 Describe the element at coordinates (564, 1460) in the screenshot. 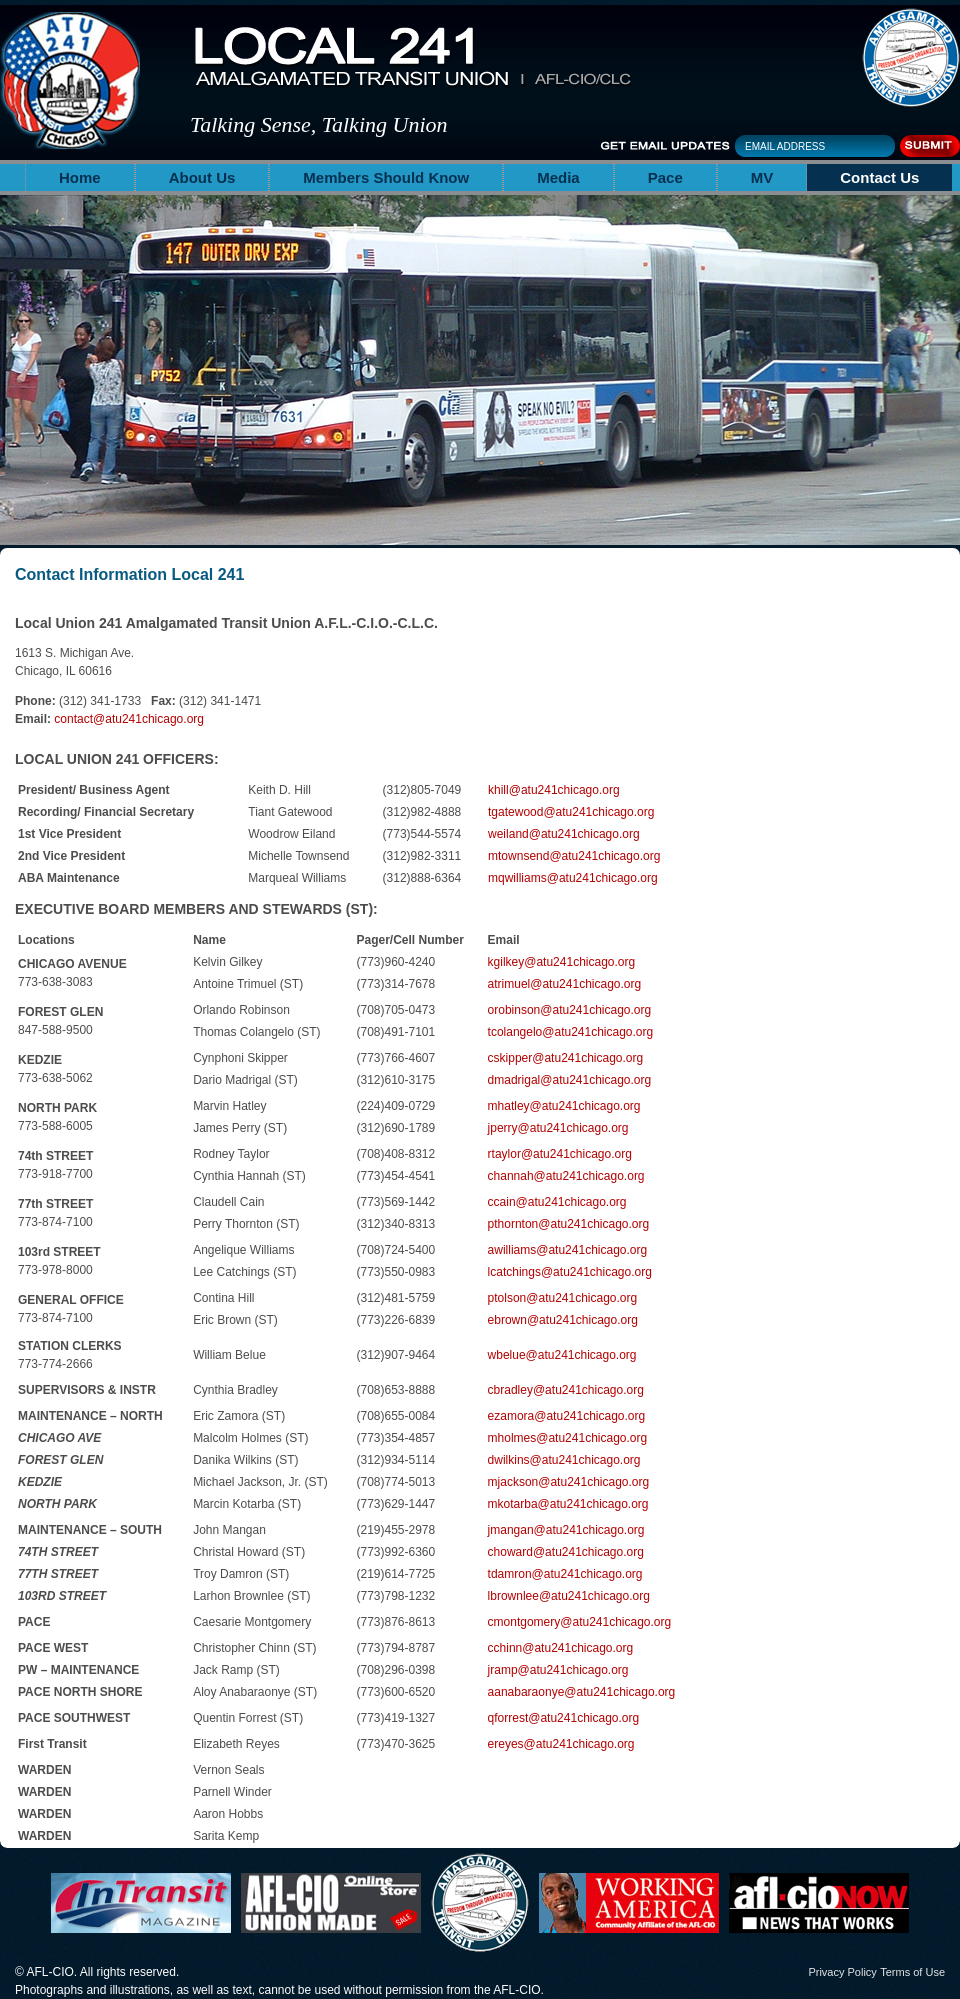

I see `dwilkins@atu241chicago.org` at that location.